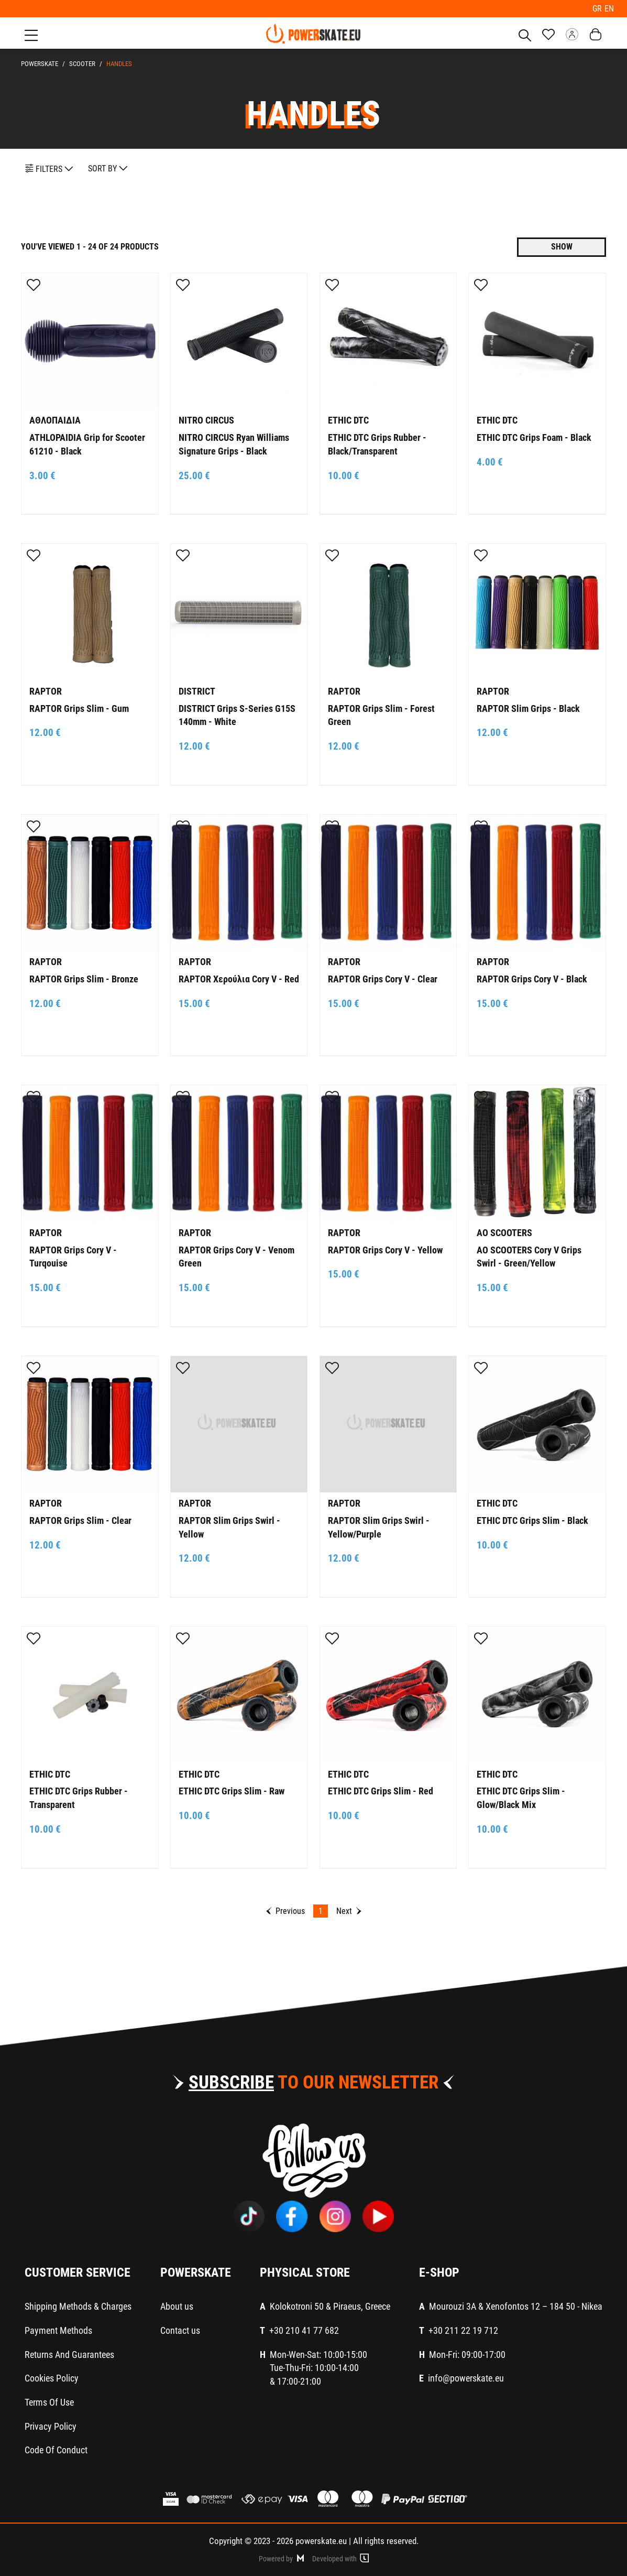 This screenshot has width=627, height=2576. What do you see at coordinates (206, 419) in the screenshot?
I see `NITRO CIRCUS` at bounding box center [206, 419].